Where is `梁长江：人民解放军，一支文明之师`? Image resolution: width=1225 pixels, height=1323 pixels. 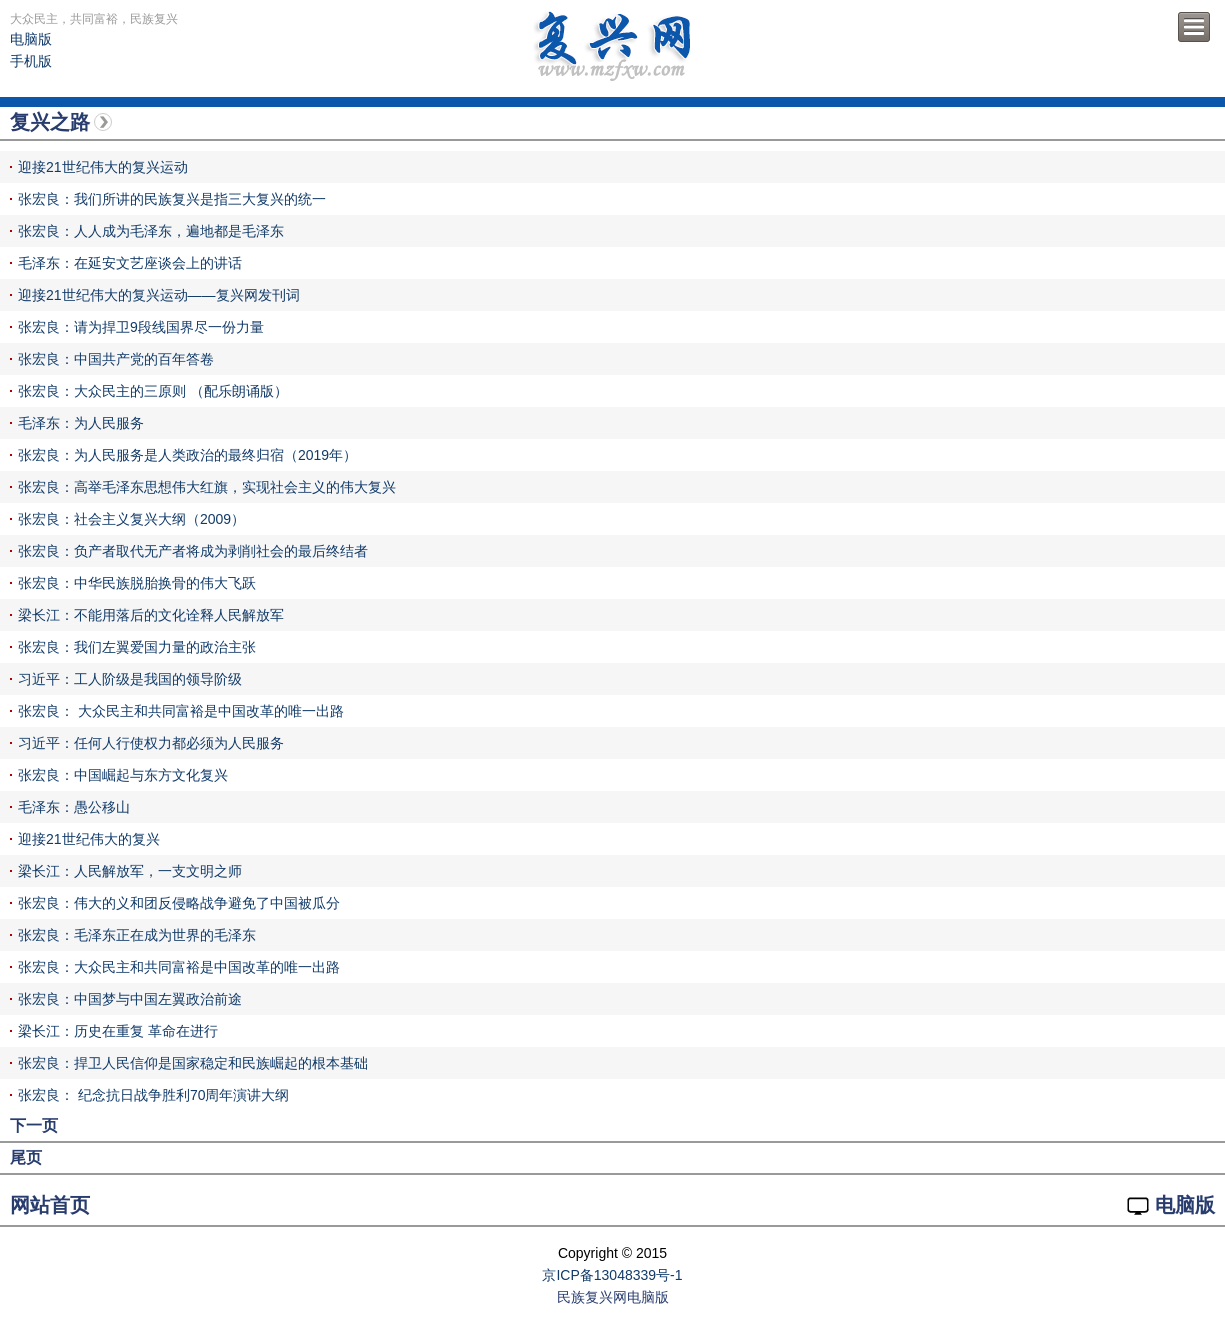 梁长江：人民解放军，一支文明之师 is located at coordinates (130, 871).